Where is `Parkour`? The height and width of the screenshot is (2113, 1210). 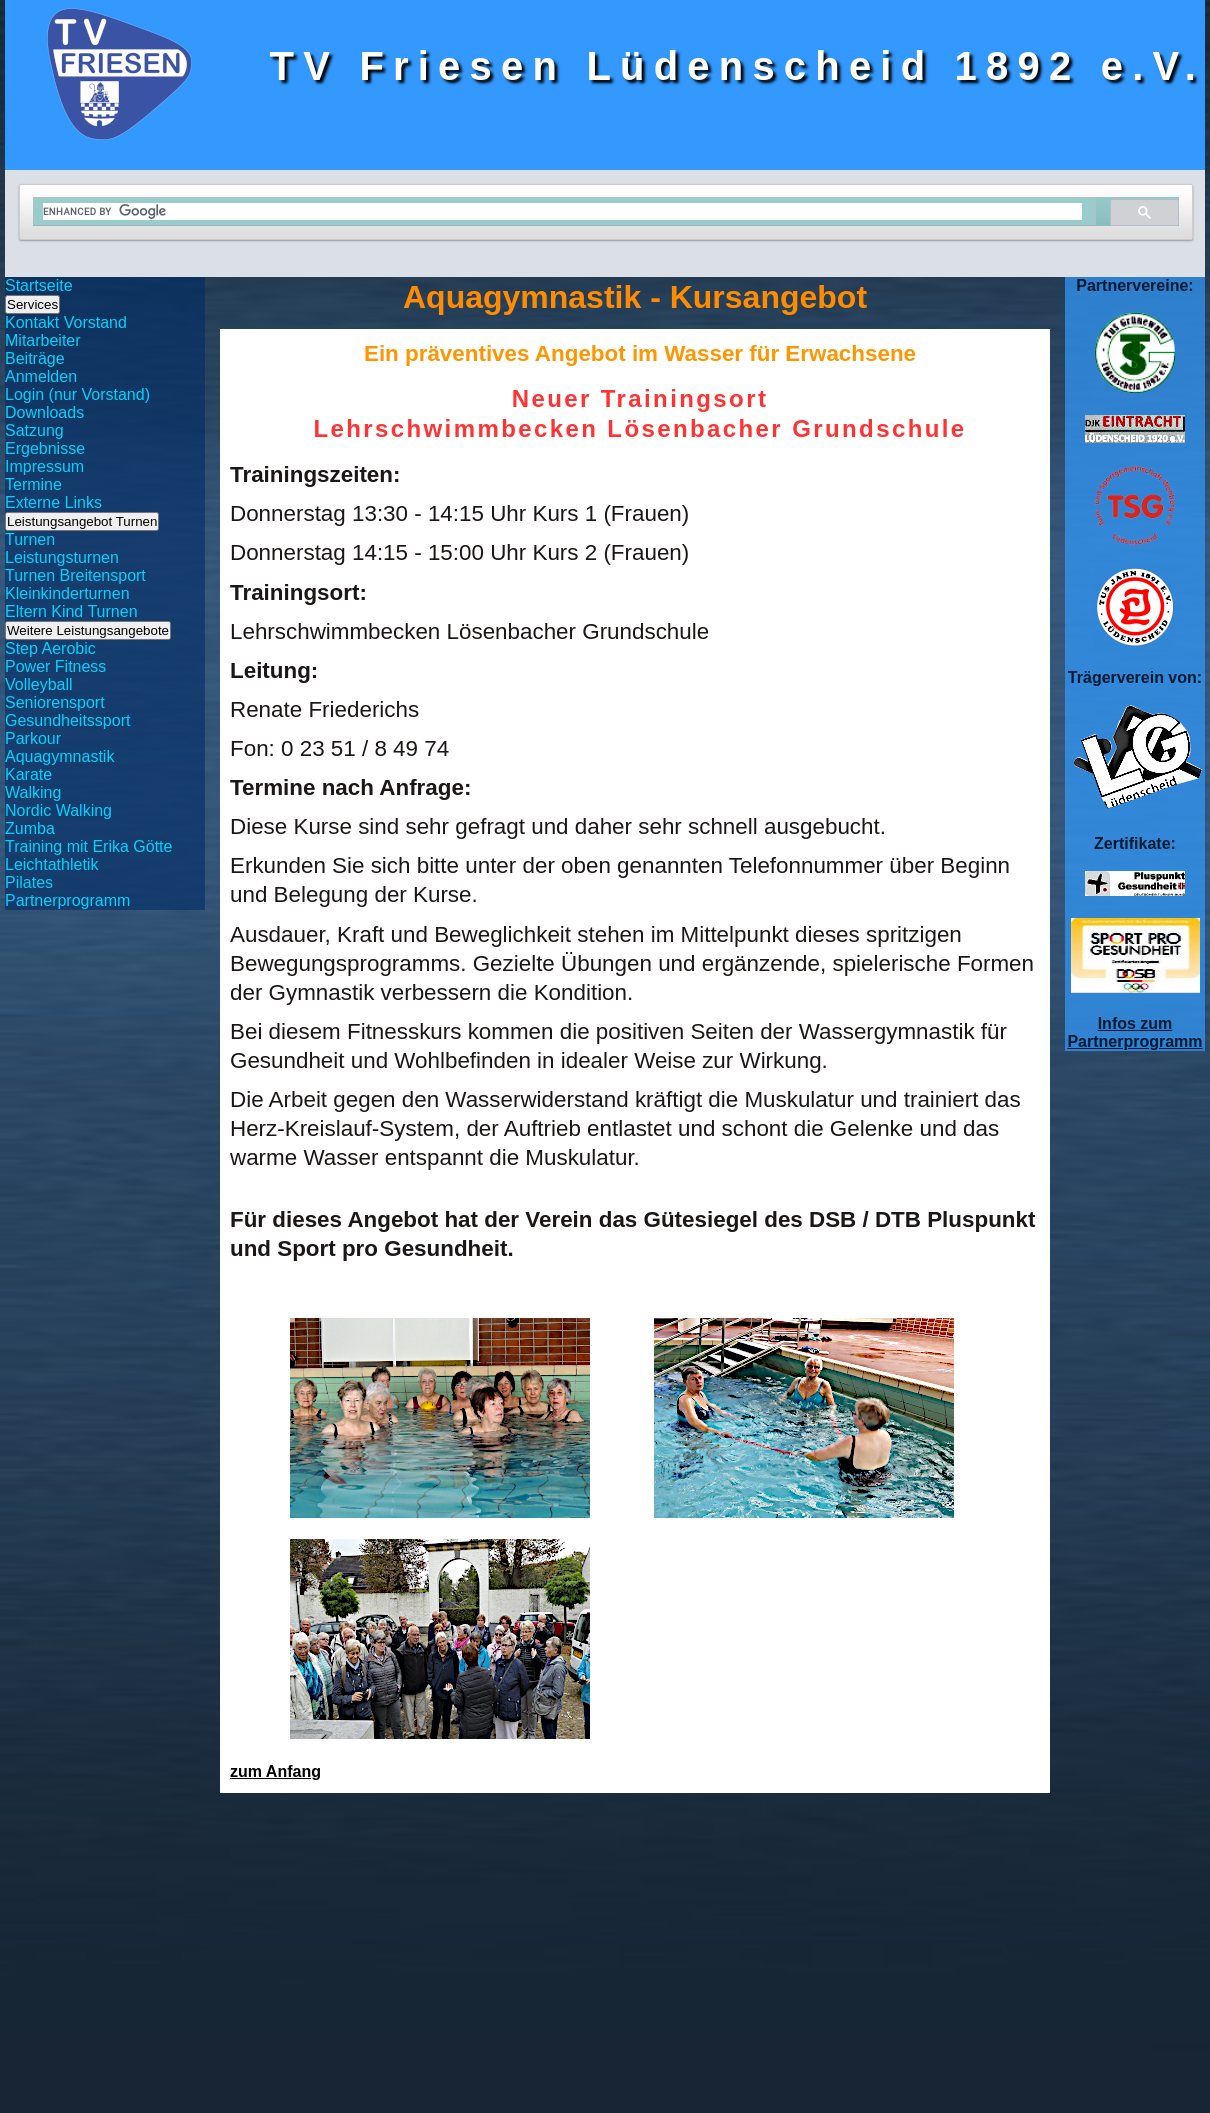
Parkour is located at coordinates (33, 738).